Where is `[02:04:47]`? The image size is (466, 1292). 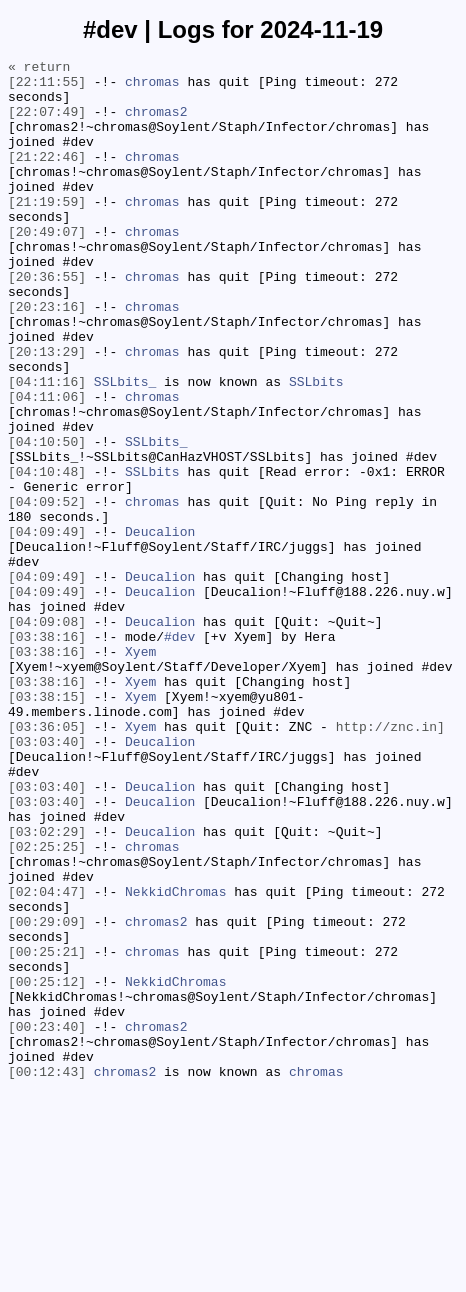 [02:04:47] is located at coordinates (47, 1059).